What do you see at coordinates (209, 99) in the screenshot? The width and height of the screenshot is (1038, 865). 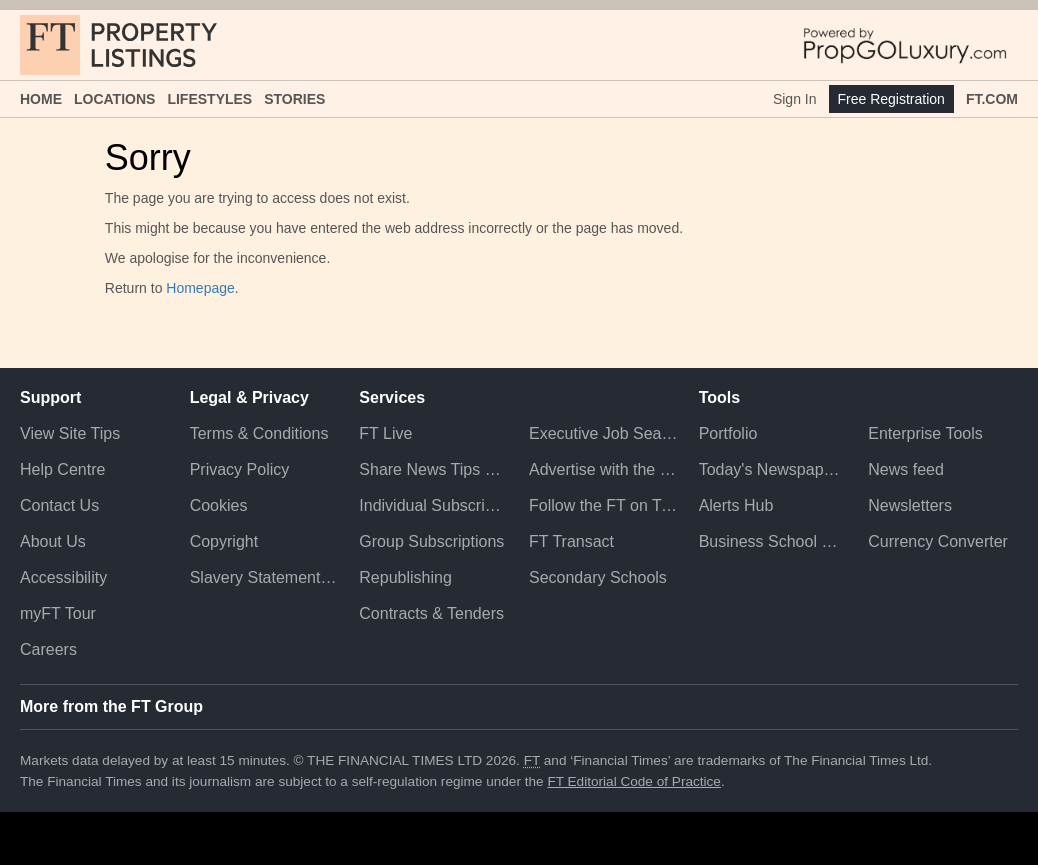 I see `Lifestyles` at bounding box center [209, 99].